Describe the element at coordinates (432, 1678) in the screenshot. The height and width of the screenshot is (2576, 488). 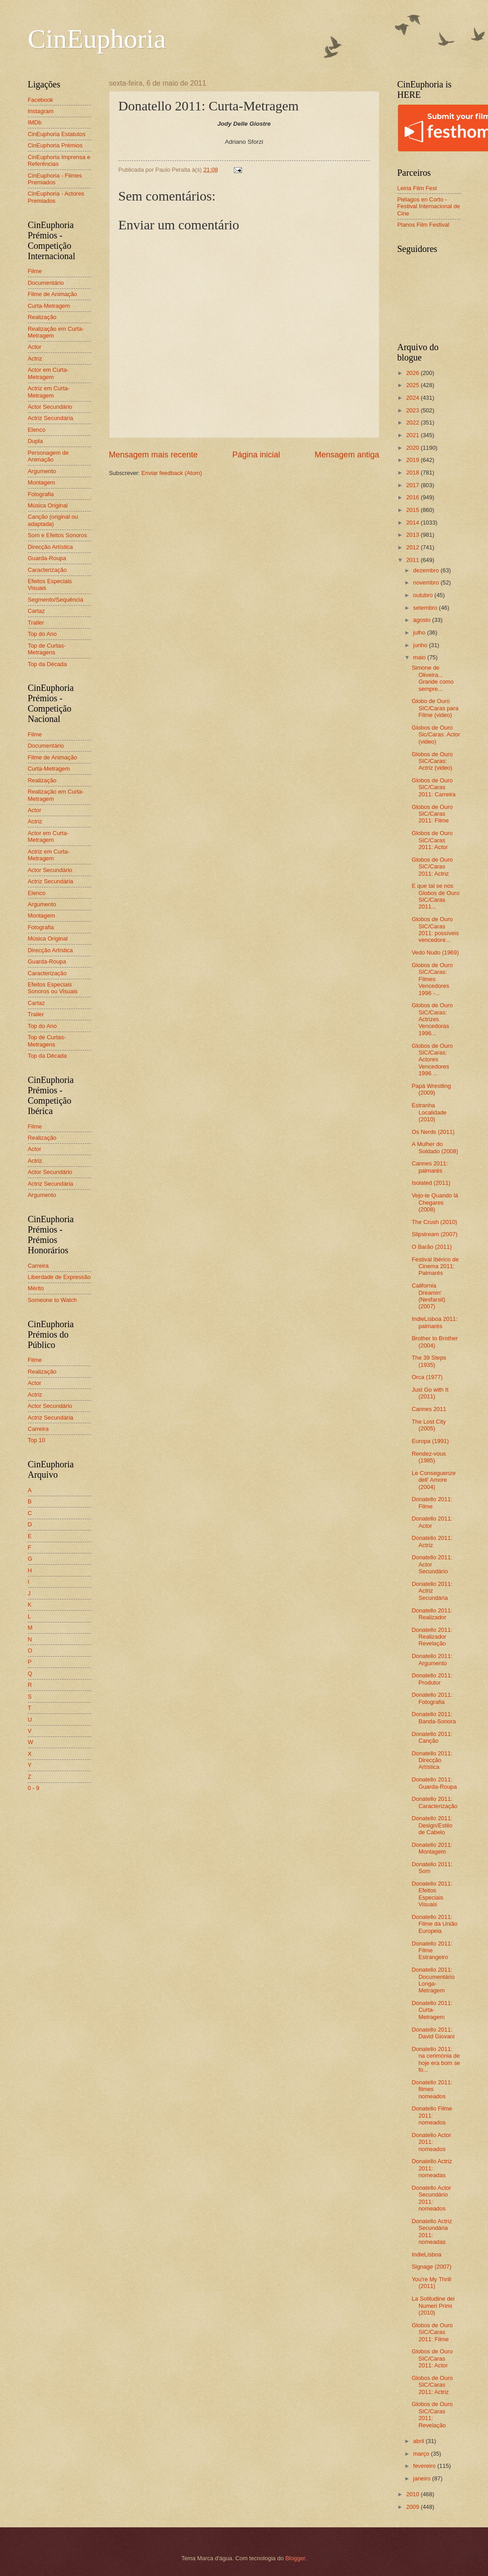
I see `Donatello 2011: Produtor` at that location.